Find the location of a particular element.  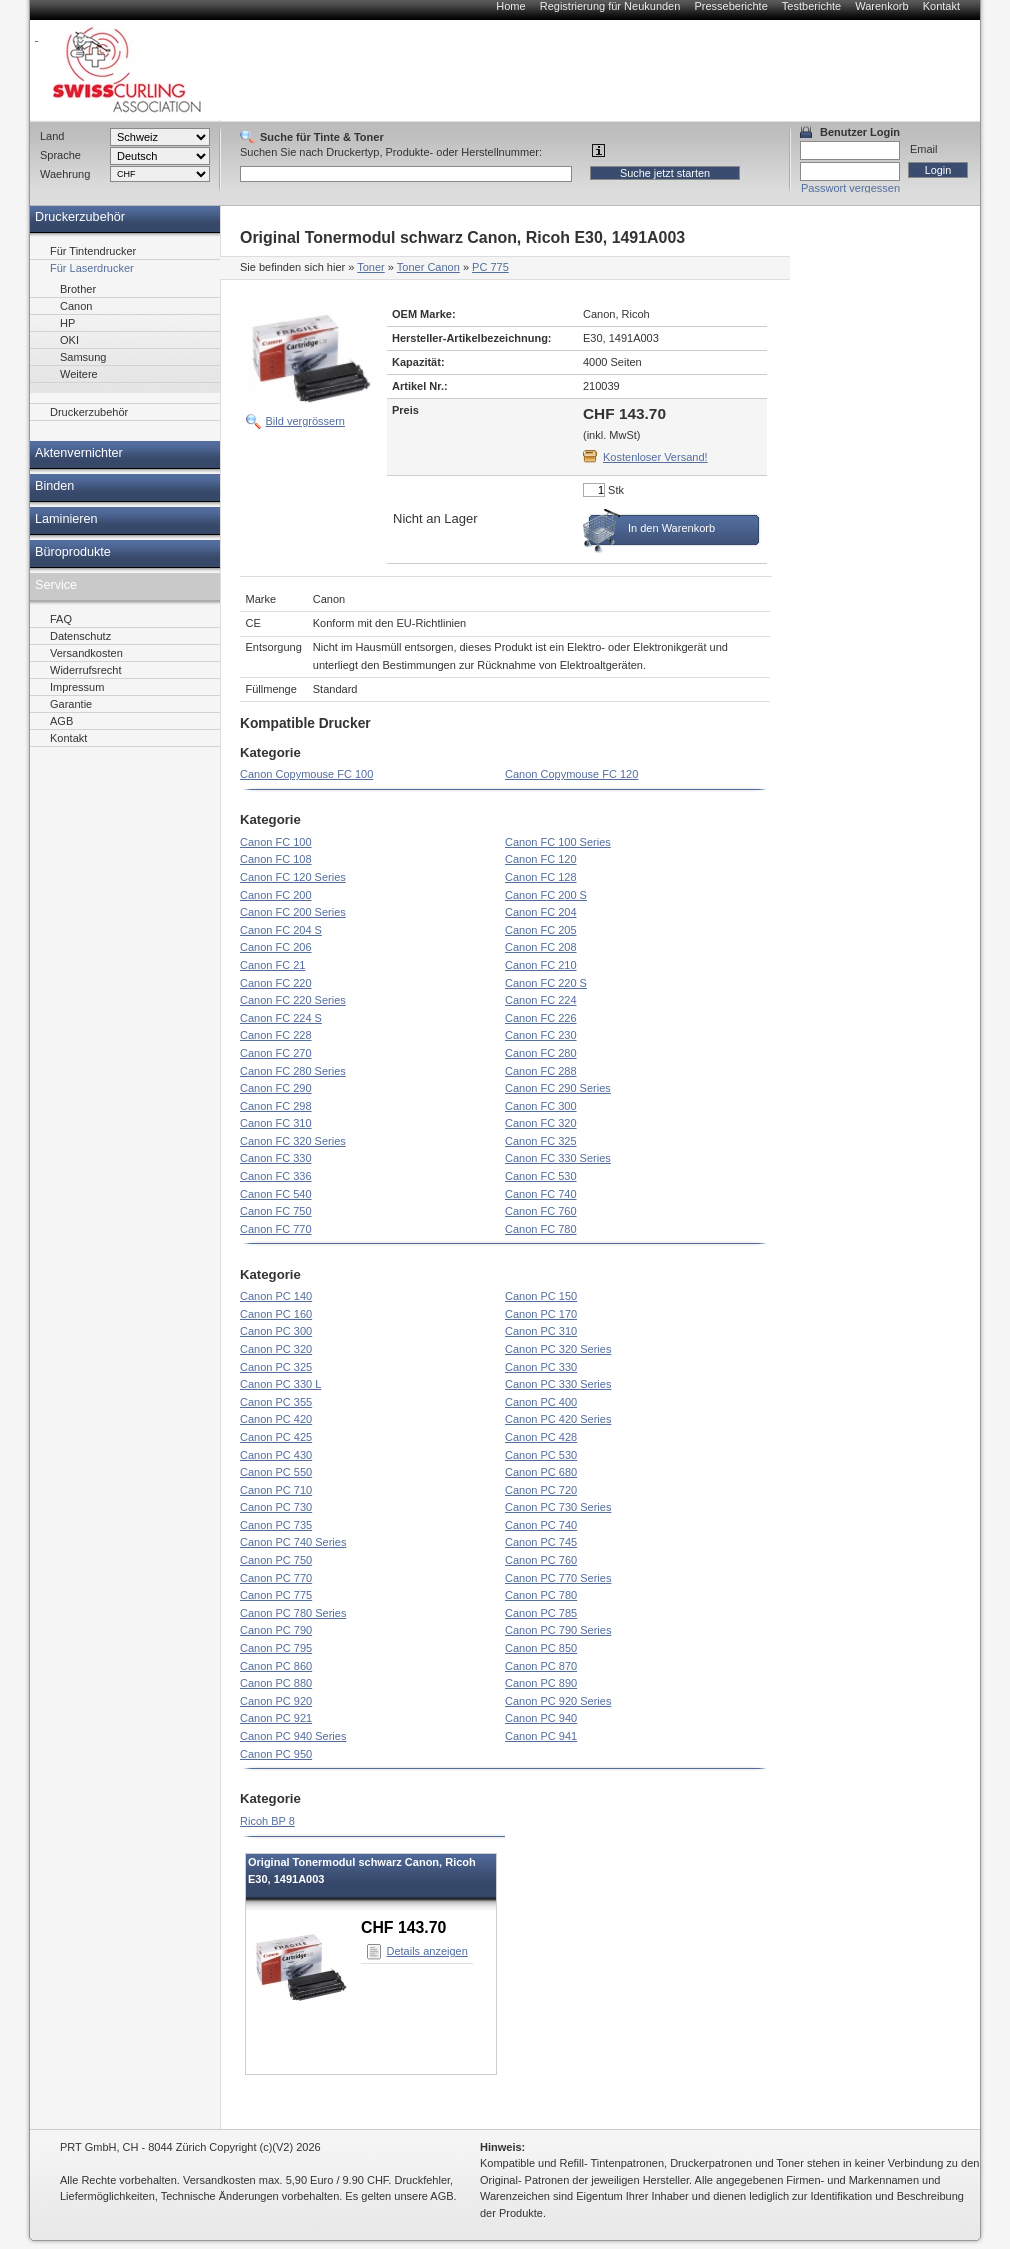

Canon PC 745 is located at coordinates (541, 1542).